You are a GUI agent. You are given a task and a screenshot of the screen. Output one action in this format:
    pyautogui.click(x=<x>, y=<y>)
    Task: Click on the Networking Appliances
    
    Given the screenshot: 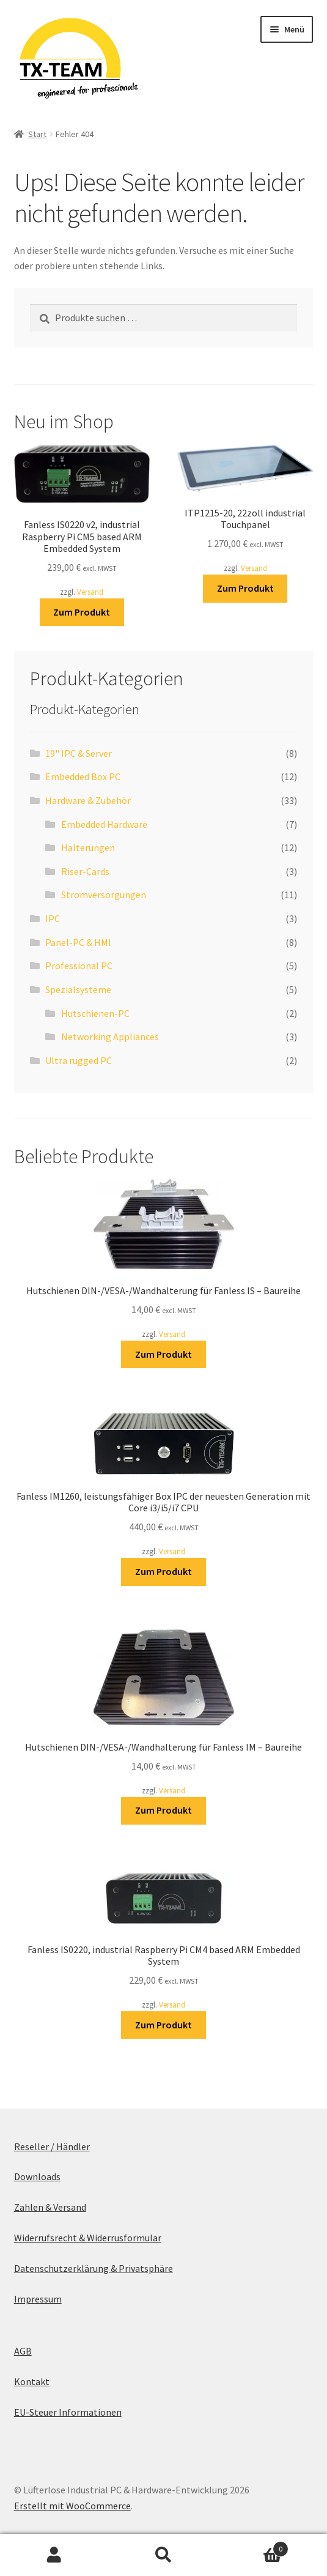 What is the action you would take?
    pyautogui.click(x=110, y=1036)
    